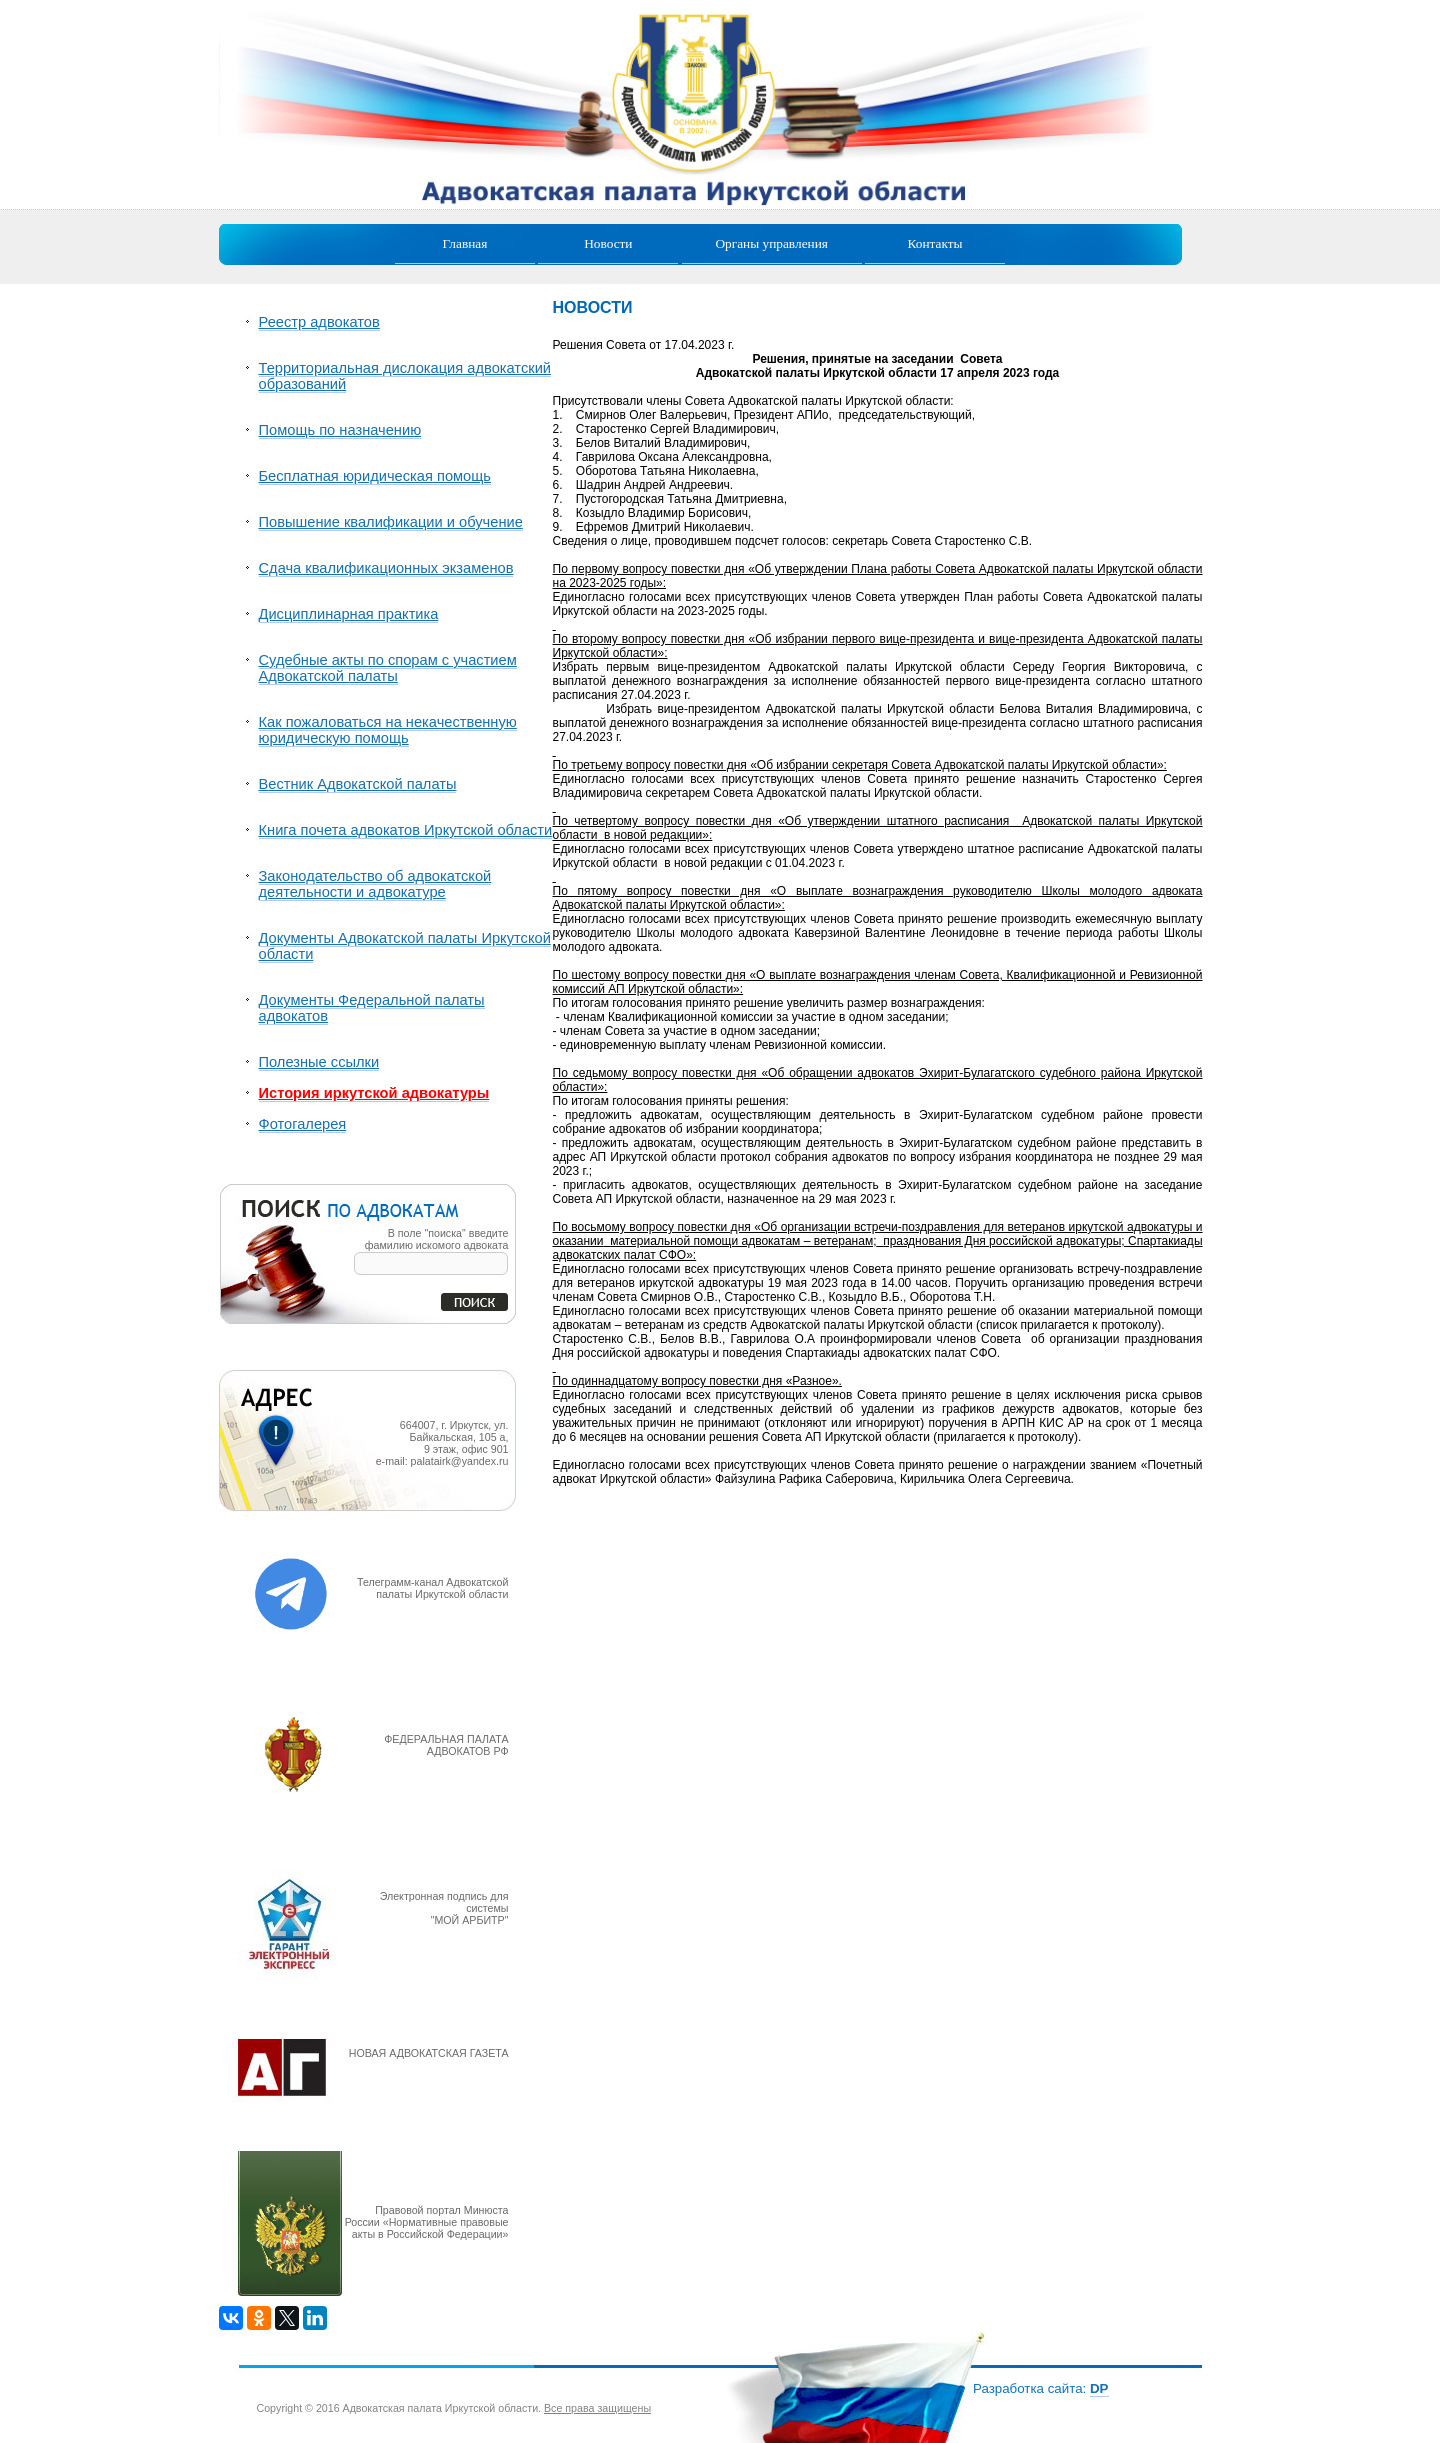  Describe the element at coordinates (340, 430) in the screenshot. I see `Помощь по назначению` at that location.